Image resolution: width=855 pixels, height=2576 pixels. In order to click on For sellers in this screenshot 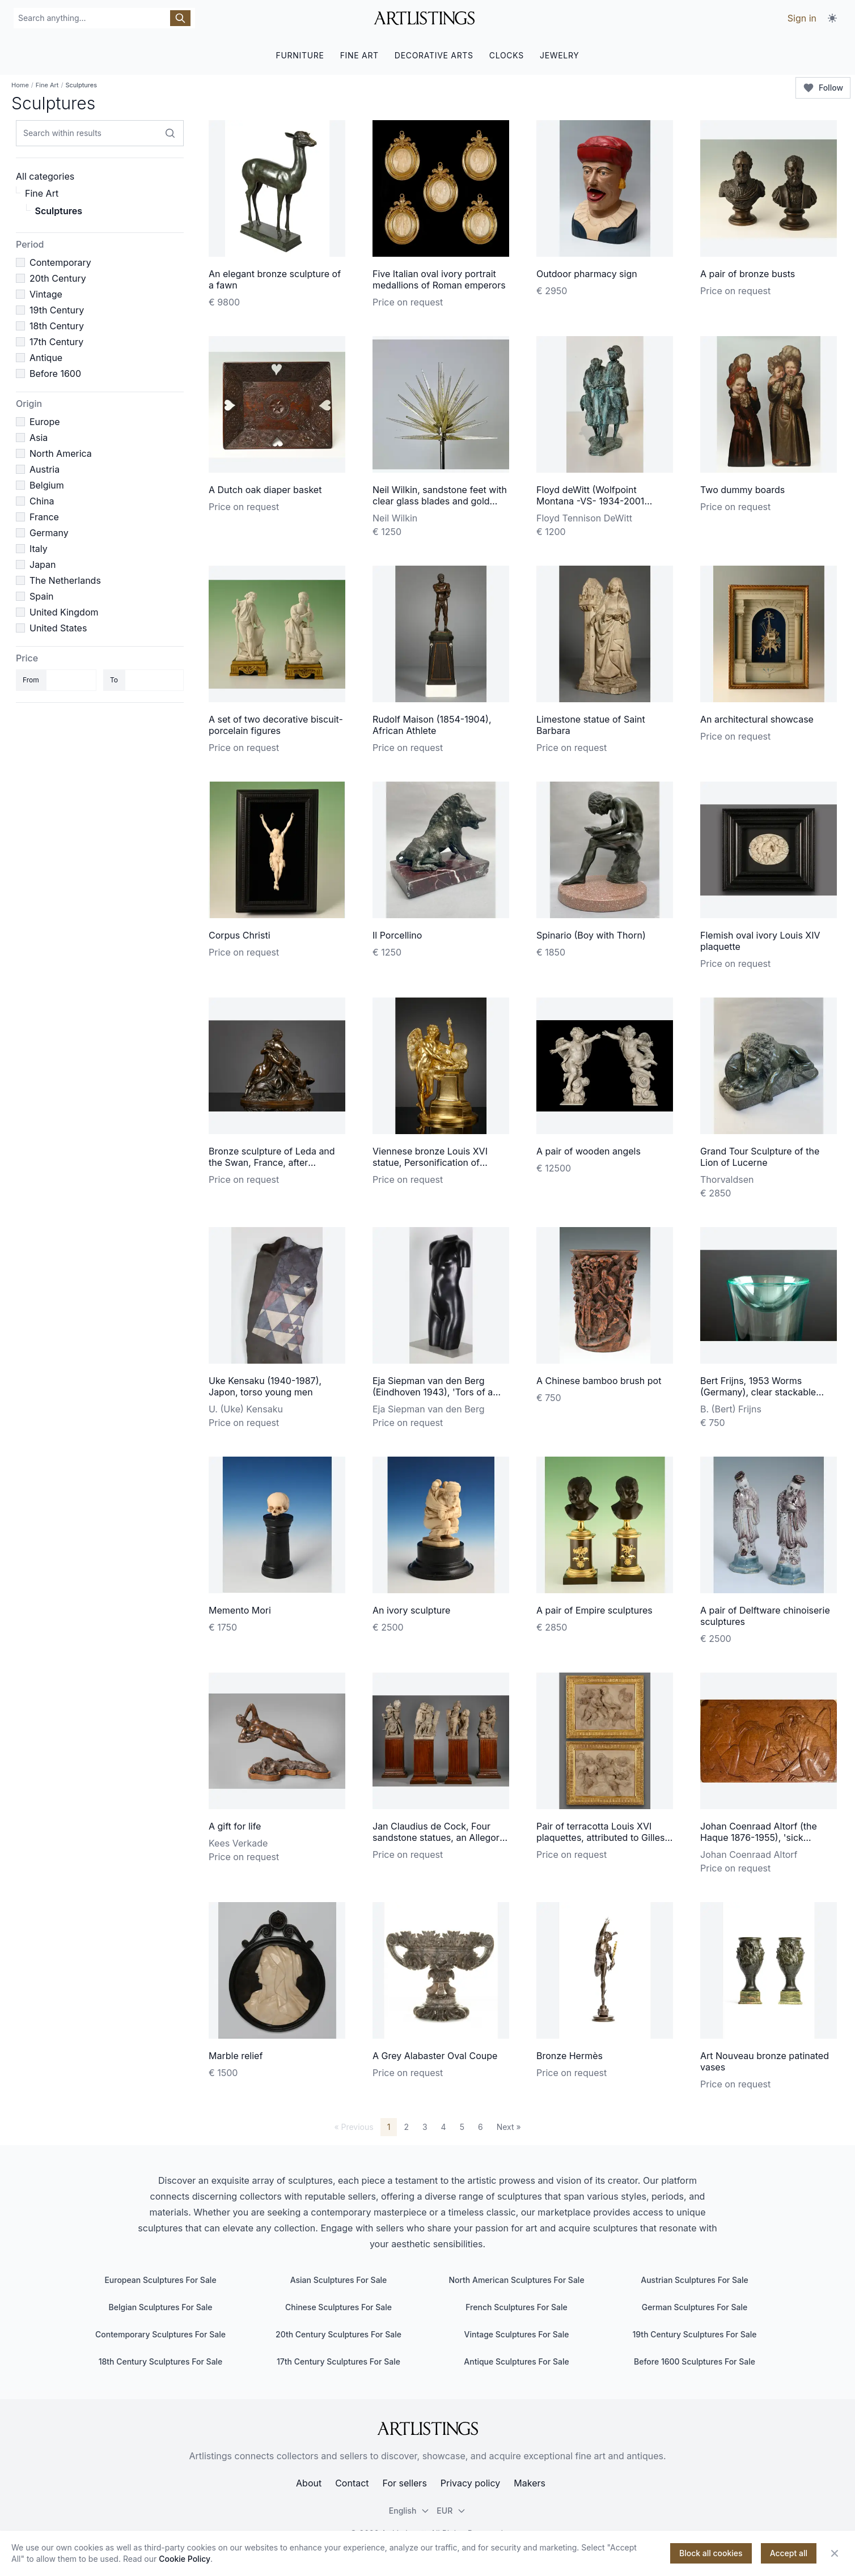, I will do `click(405, 2483)`.